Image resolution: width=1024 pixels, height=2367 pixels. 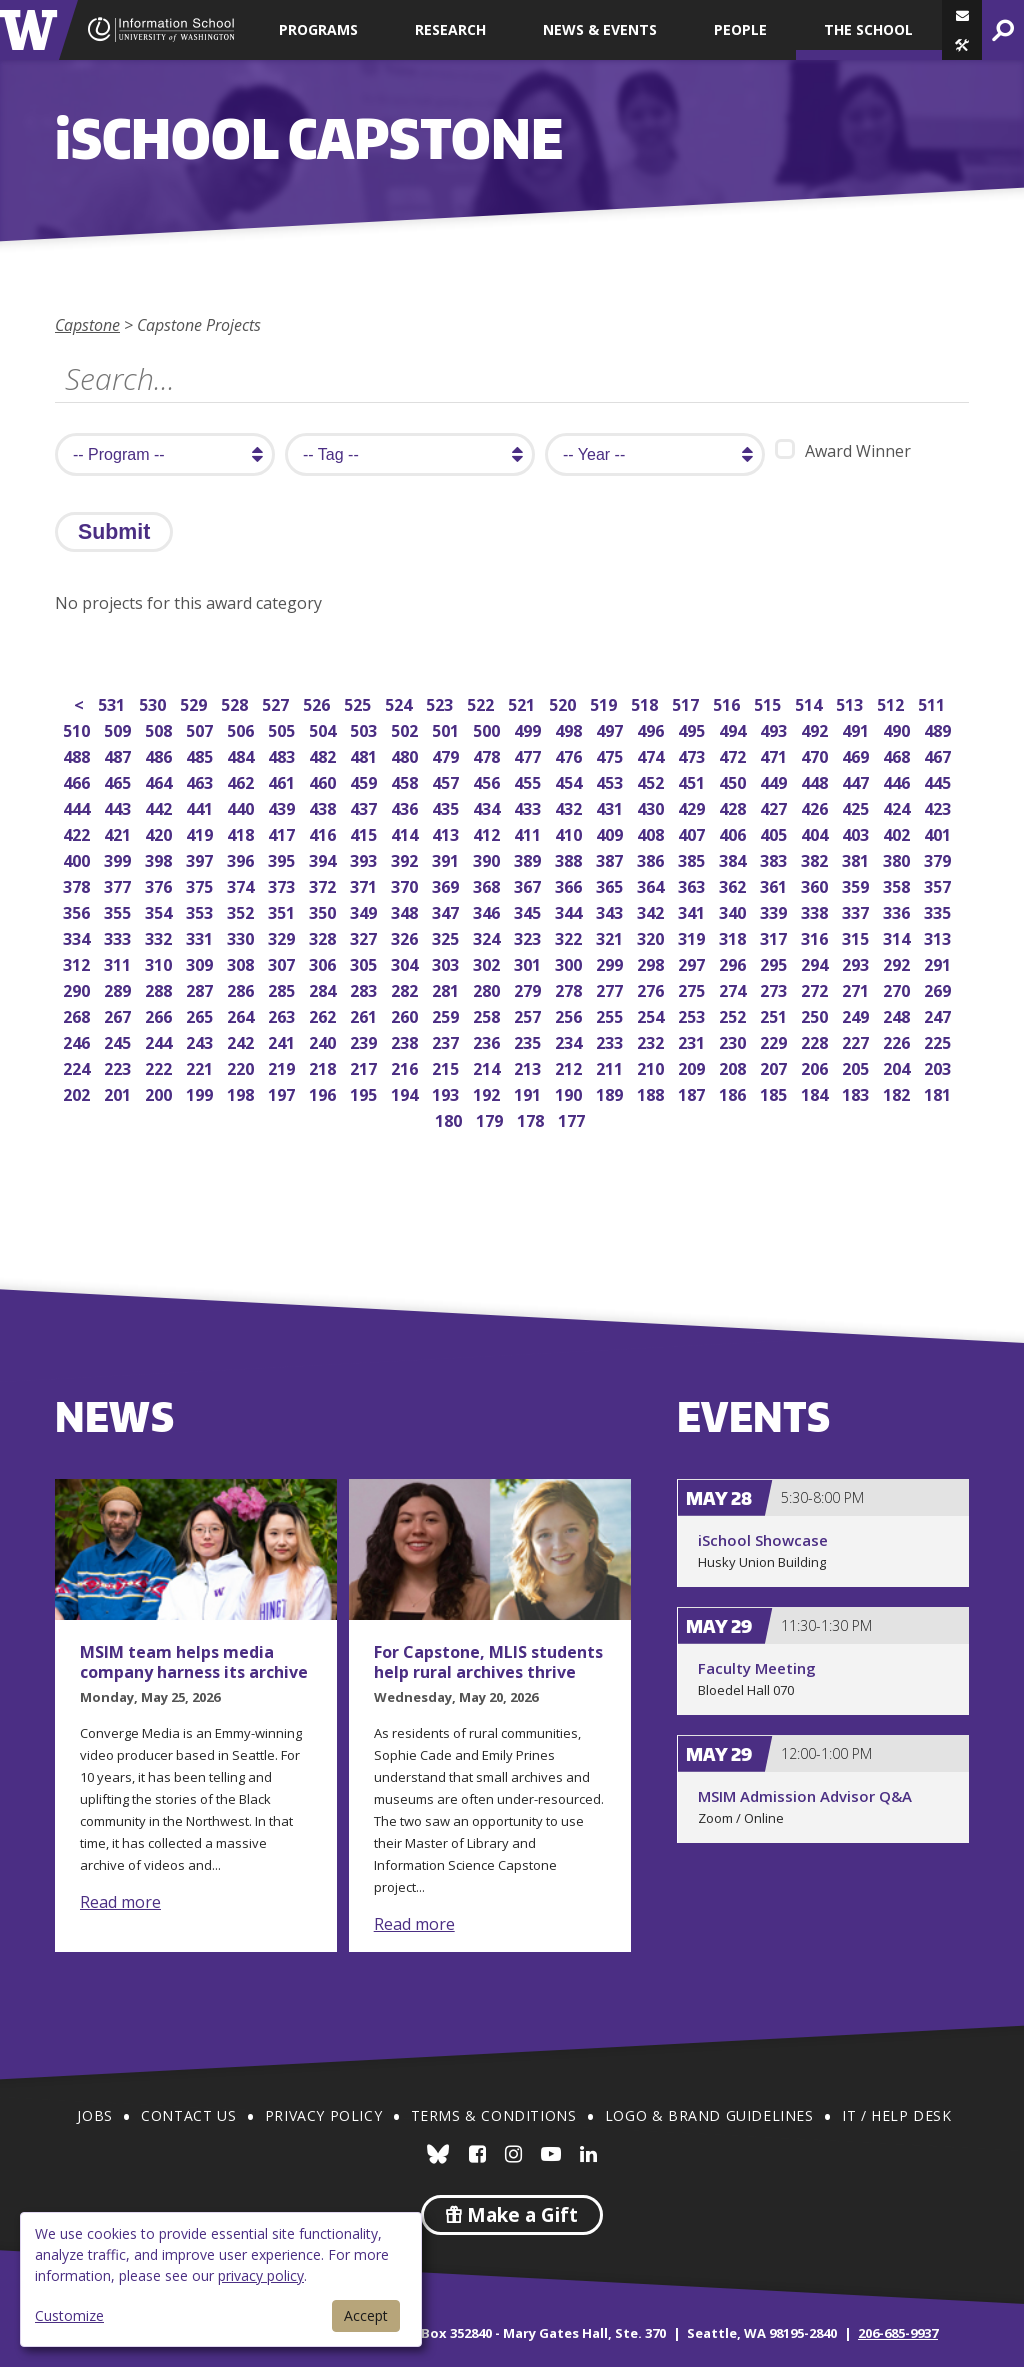 I want to click on 315, so click(x=857, y=936).